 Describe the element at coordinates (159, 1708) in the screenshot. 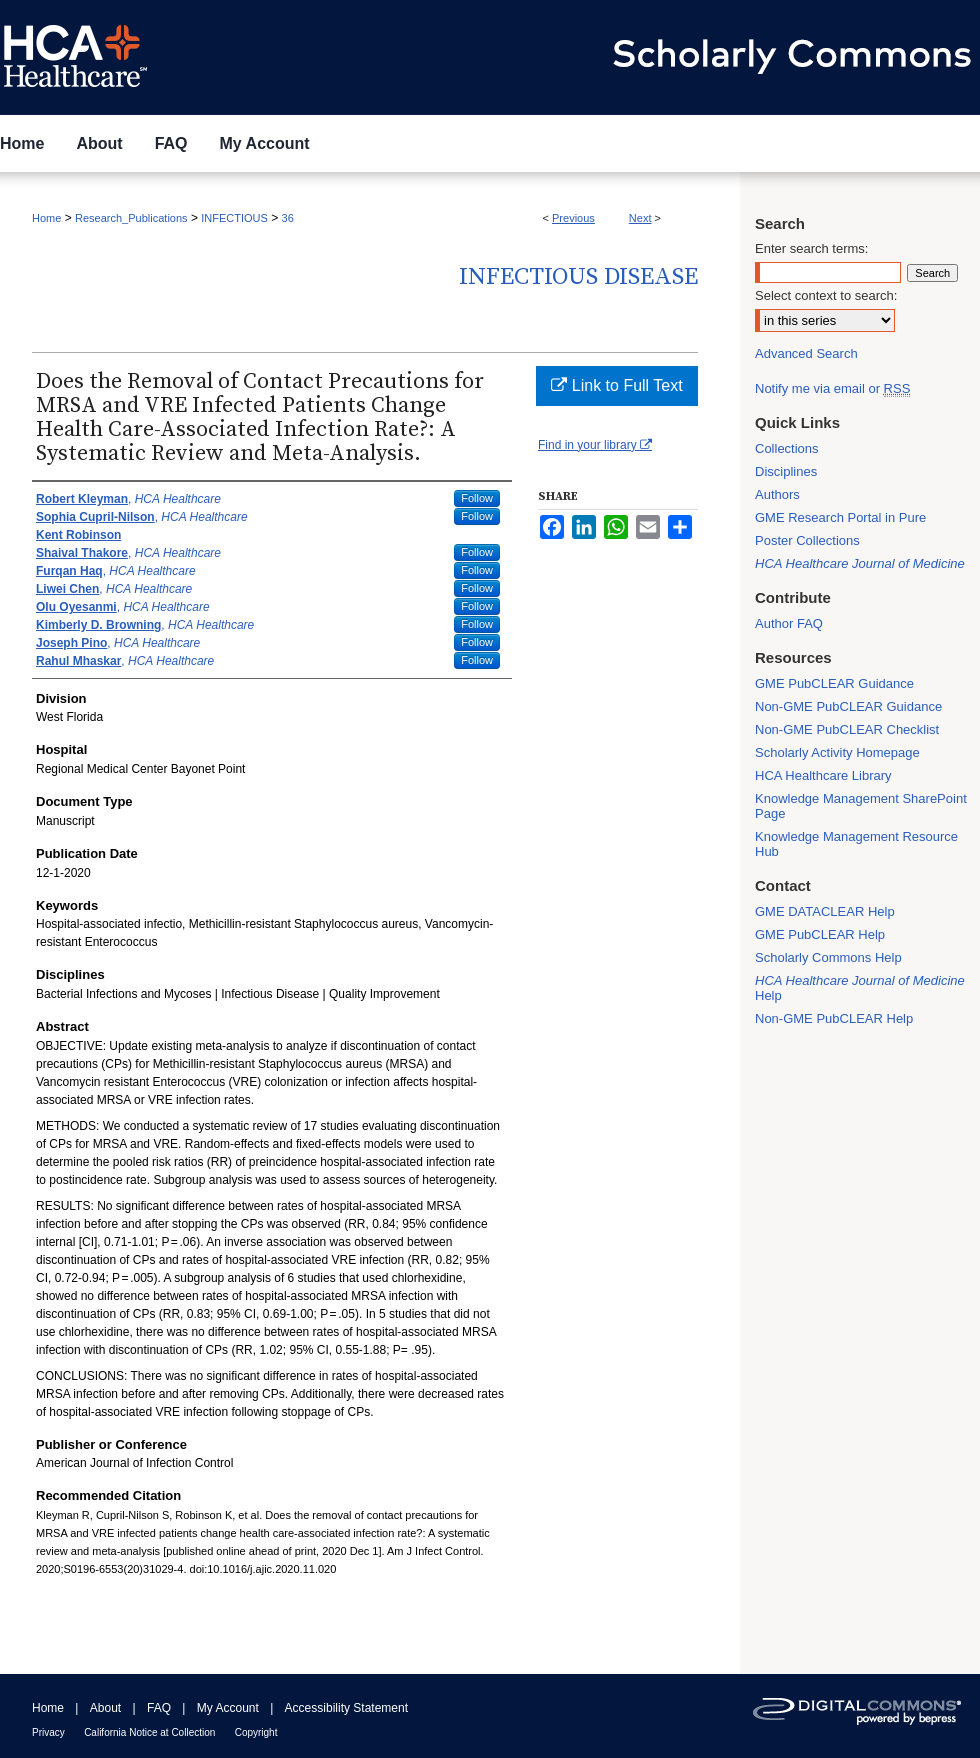

I see `FAQ` at that location.